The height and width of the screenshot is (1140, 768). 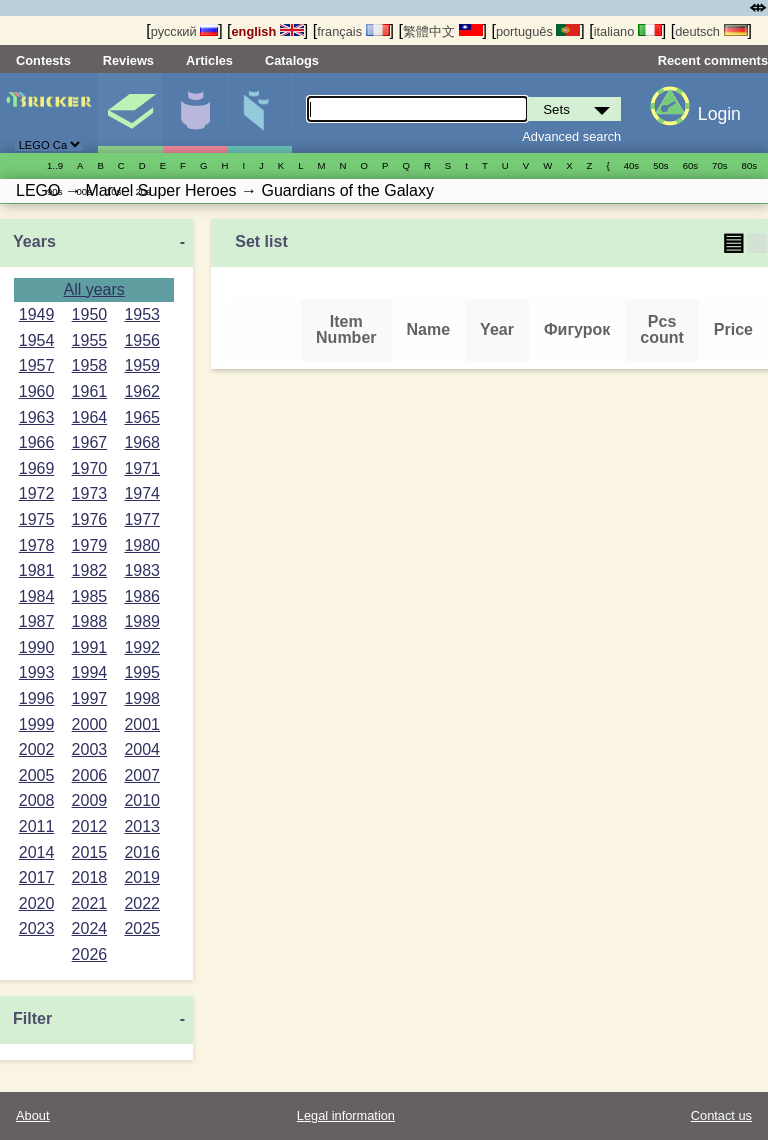 I want to click on Legal information, so click(x=346, y=1115).